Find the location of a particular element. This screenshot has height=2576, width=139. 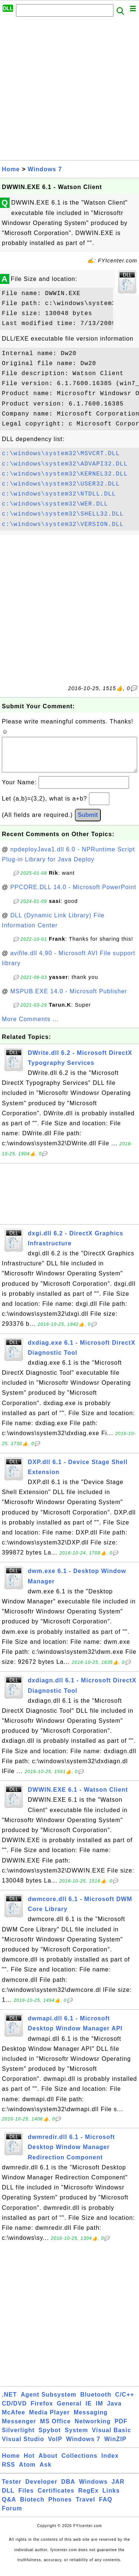

Atom is located at coordinates (27, 2472).